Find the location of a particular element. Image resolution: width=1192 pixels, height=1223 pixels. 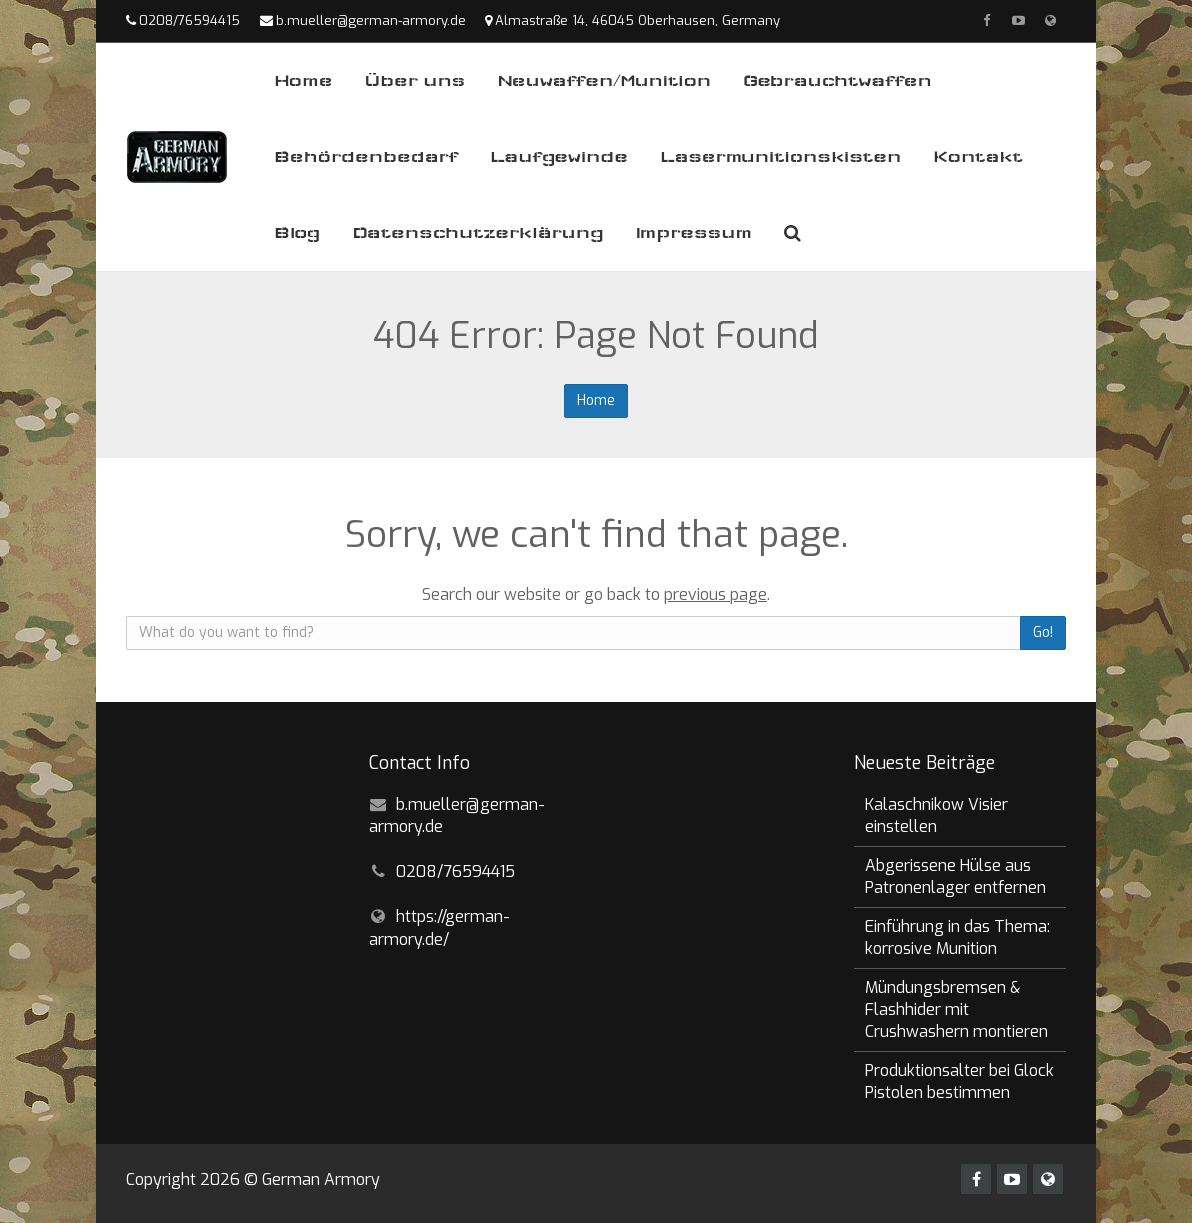

Behördenbedarf is located at coordinates (366, 156).